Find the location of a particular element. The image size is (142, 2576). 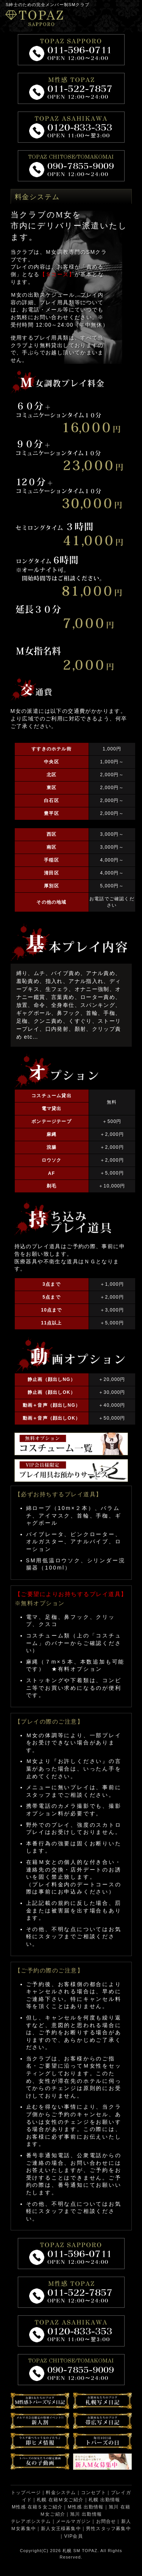

M性感 出勤情報 is located at coordinates (86, 2507).